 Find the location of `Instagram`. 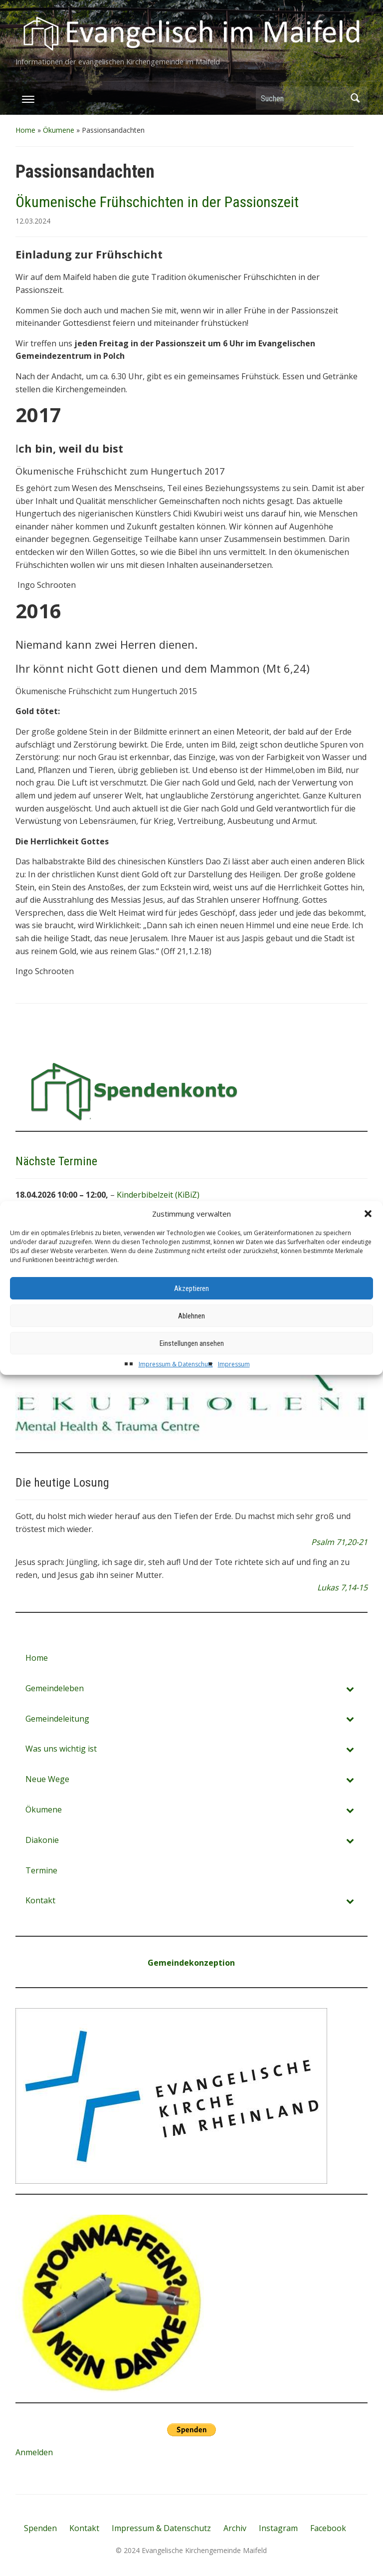

Instagram is located at coordinates (278, 2528).